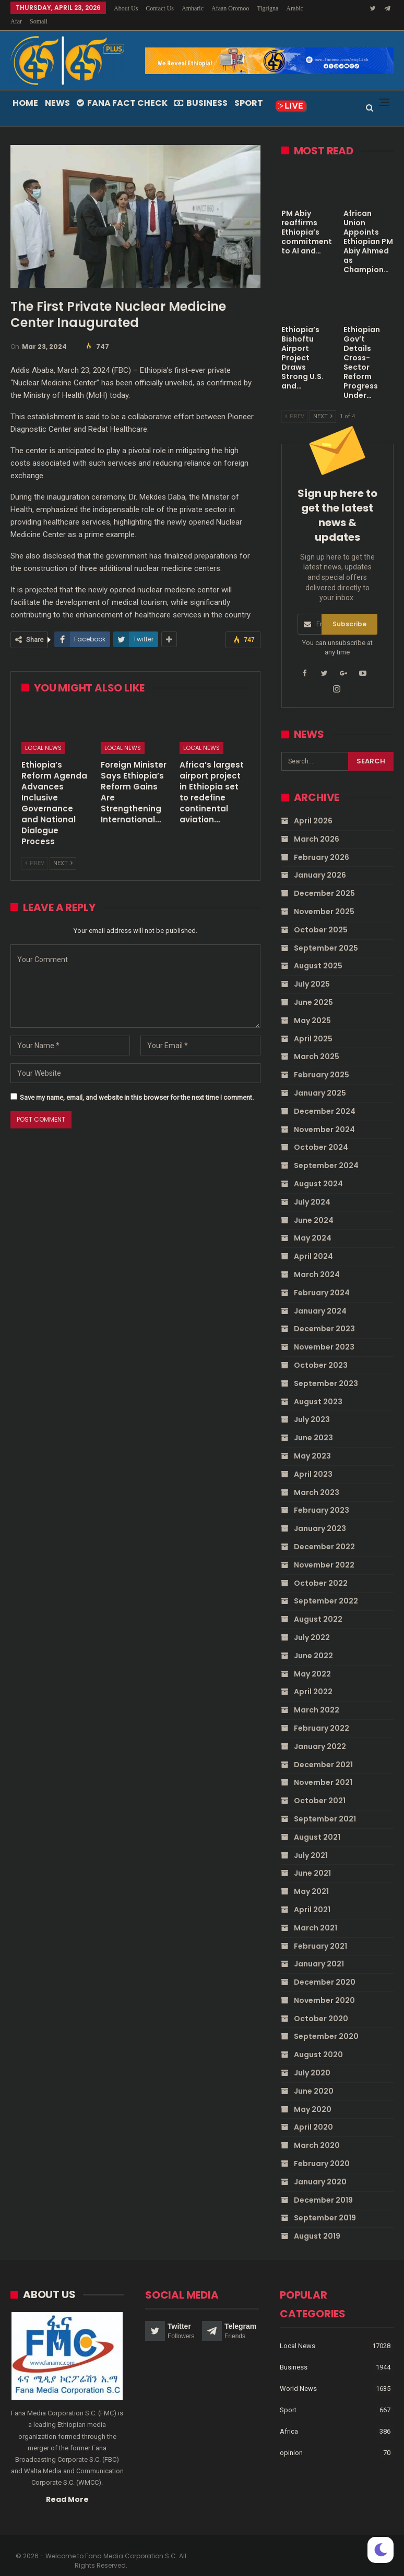  What do you see at coordinates (313, 808) in the screenshot?
I see `April 2026` at bounding box center [313, 808].